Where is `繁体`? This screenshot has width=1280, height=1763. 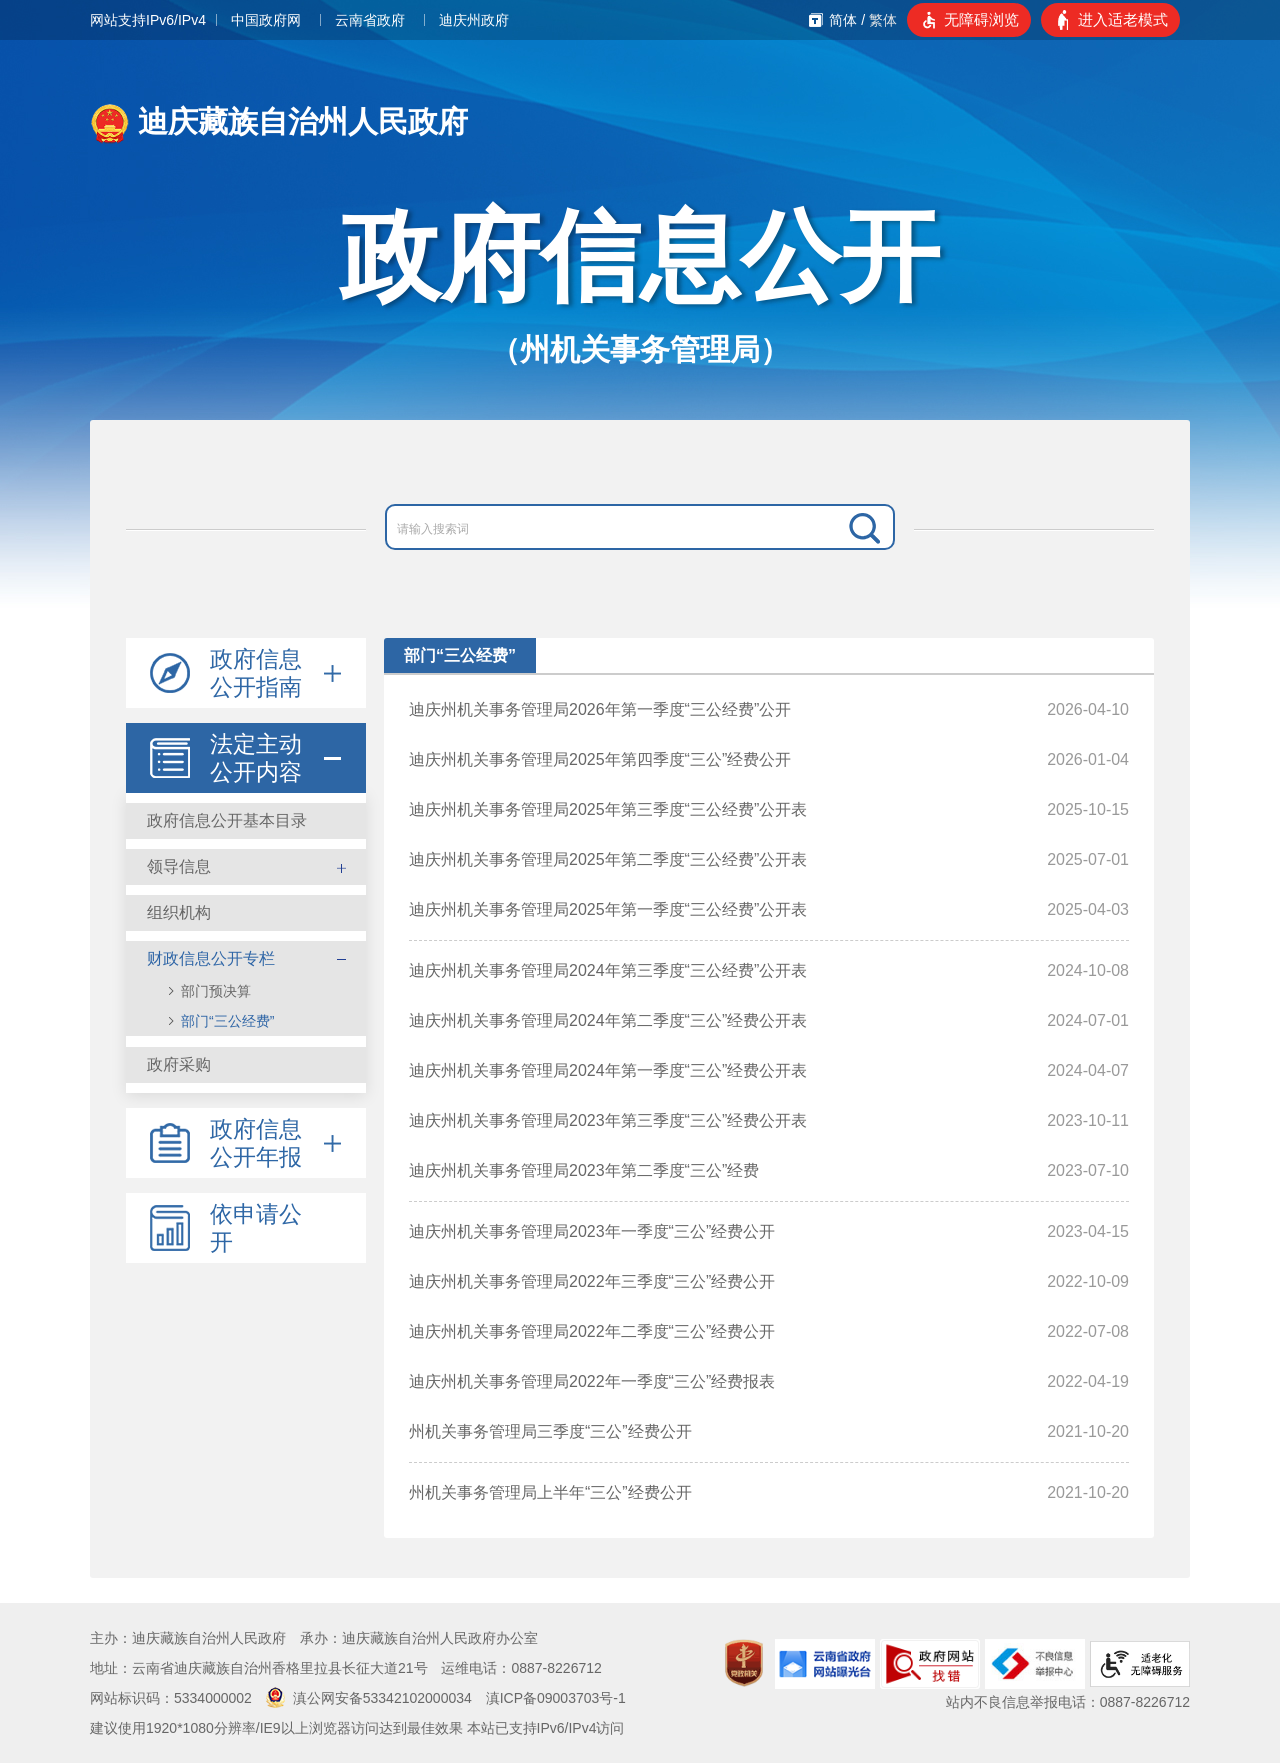
繁体 is located at coordinates (883, 20).